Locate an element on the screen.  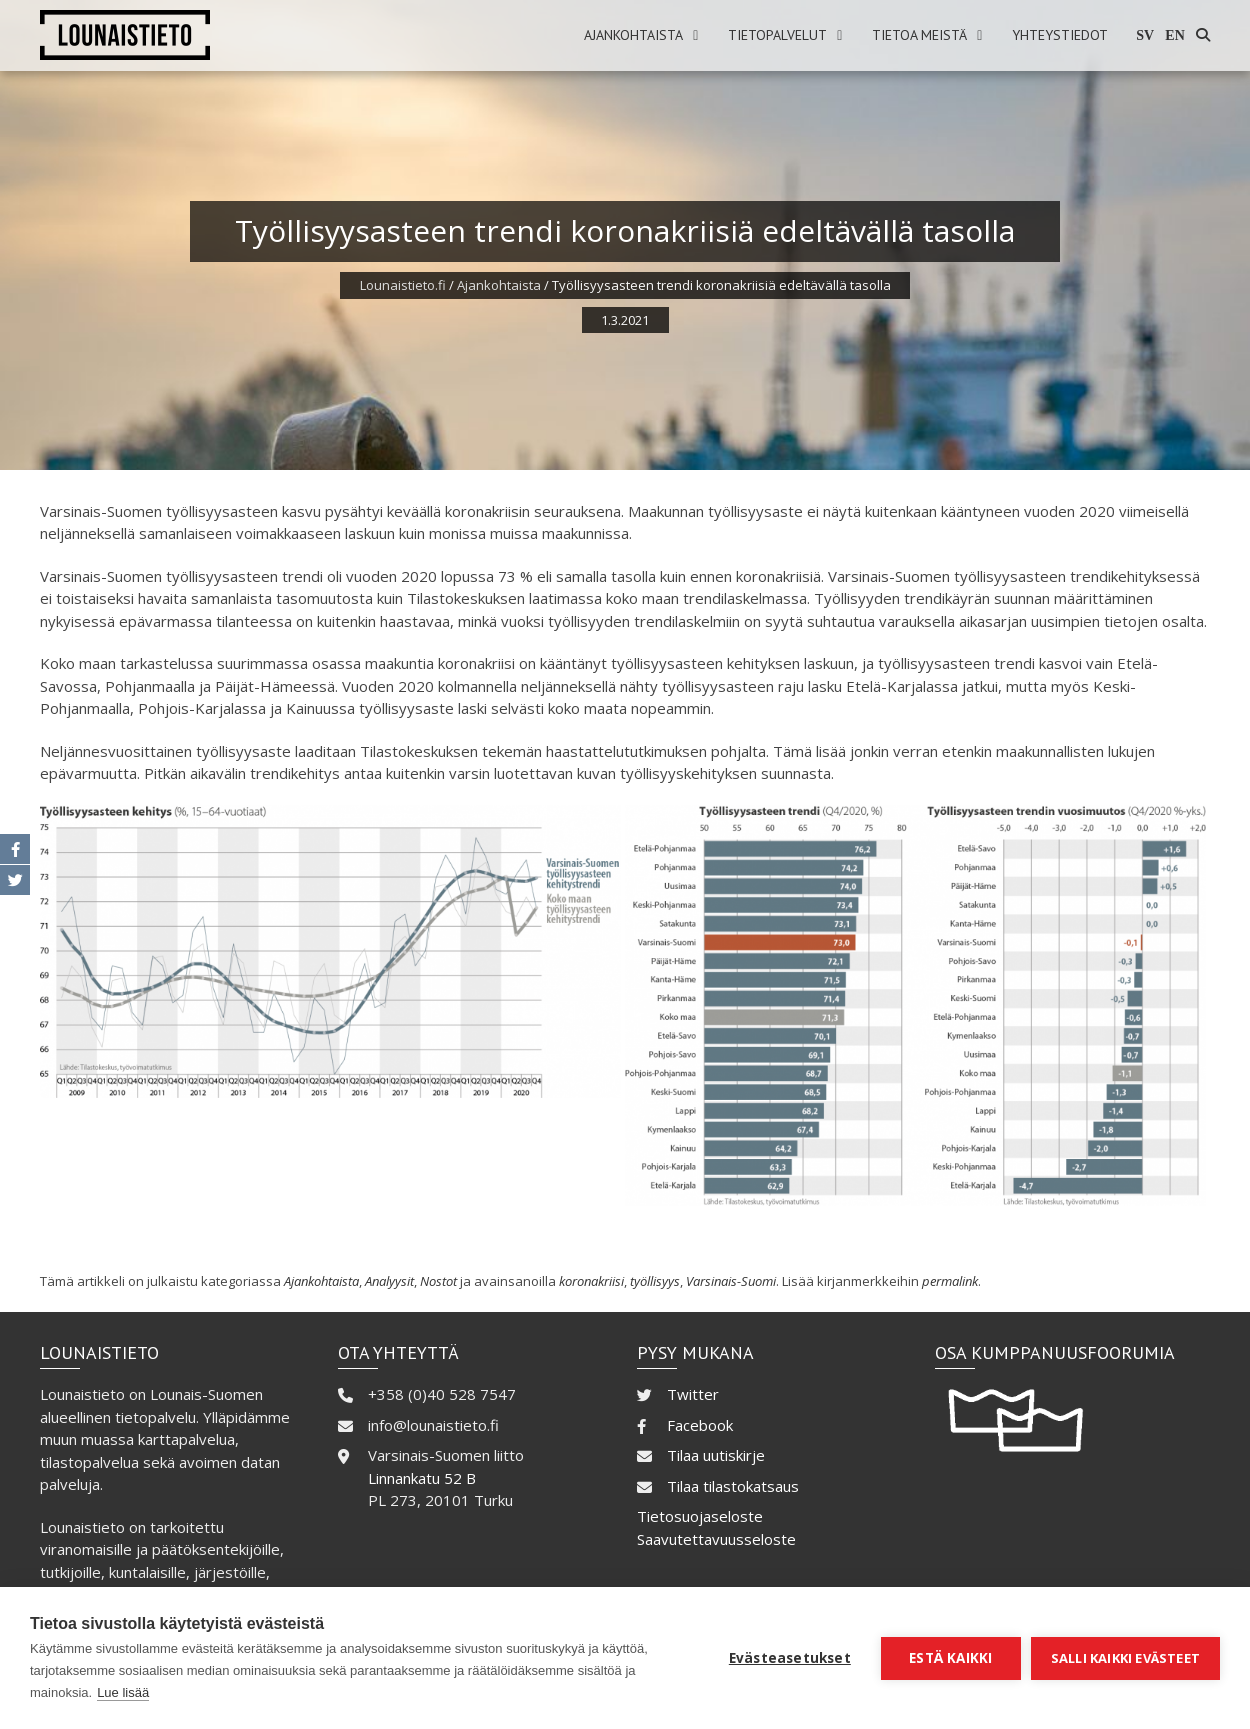
Twitter is located at coordinates (693, 1394).